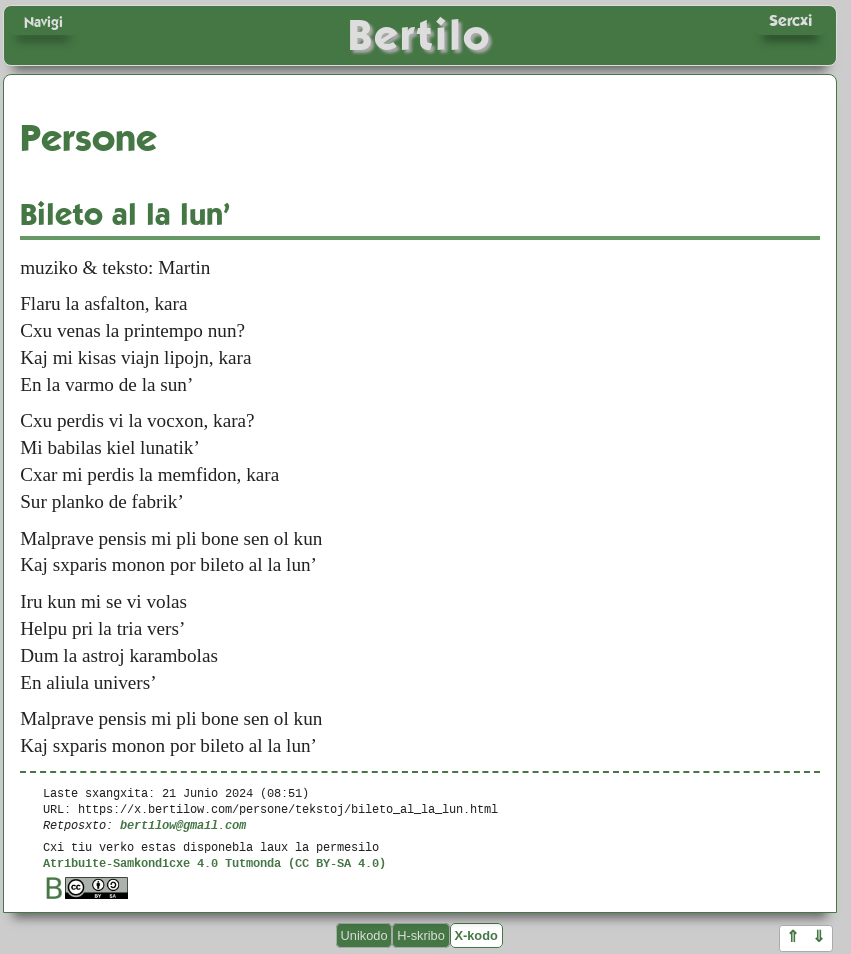  I want to click on H-skribo, so click(421, 935).